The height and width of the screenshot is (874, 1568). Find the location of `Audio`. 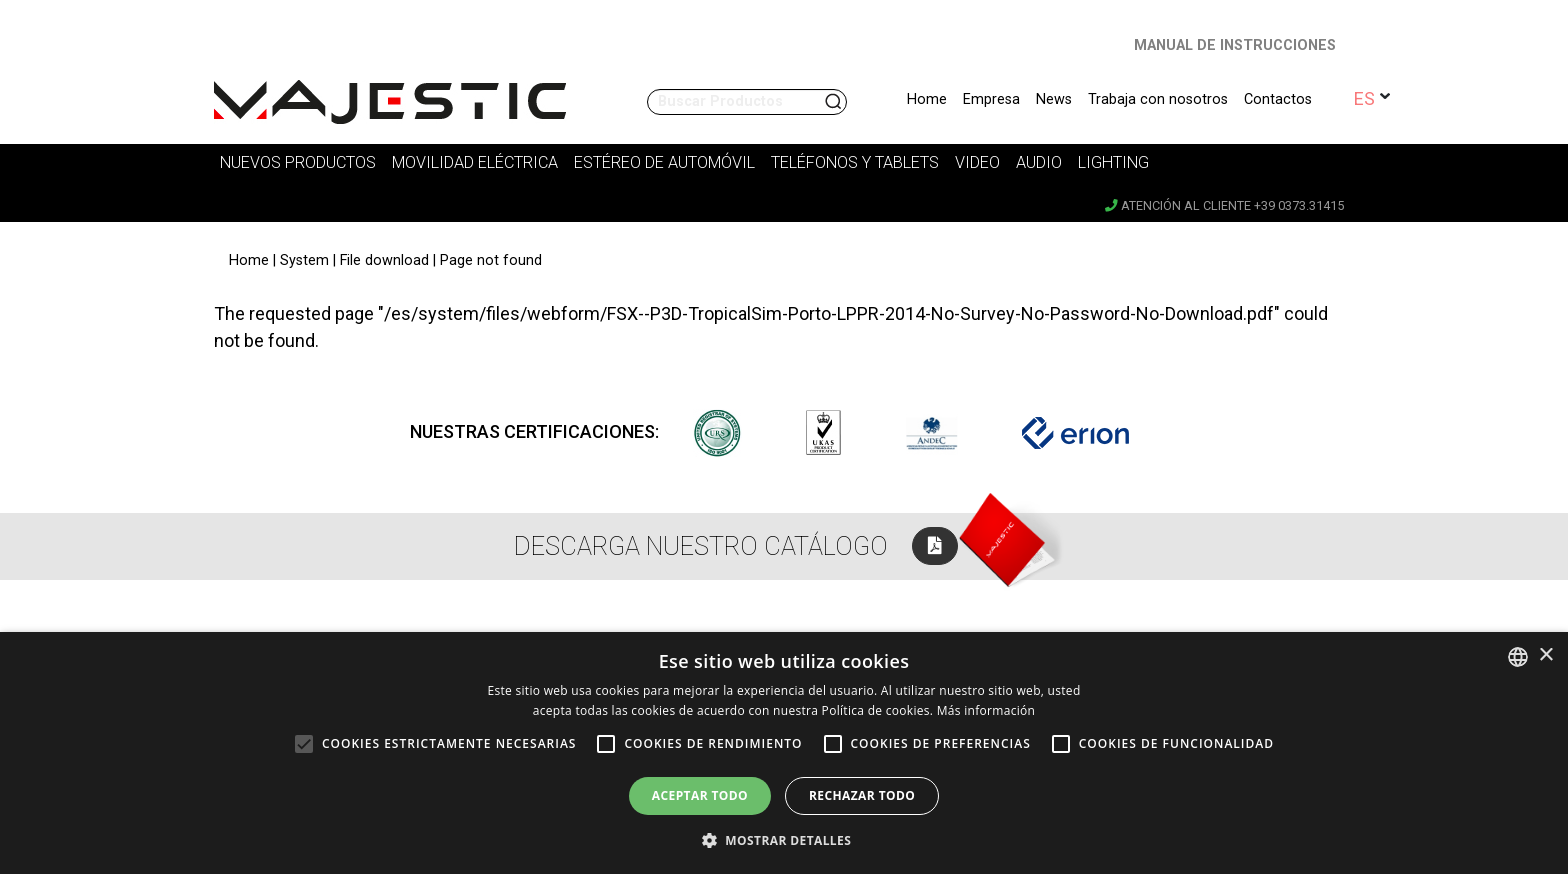

Audio is located at coordinates (1039, 162).